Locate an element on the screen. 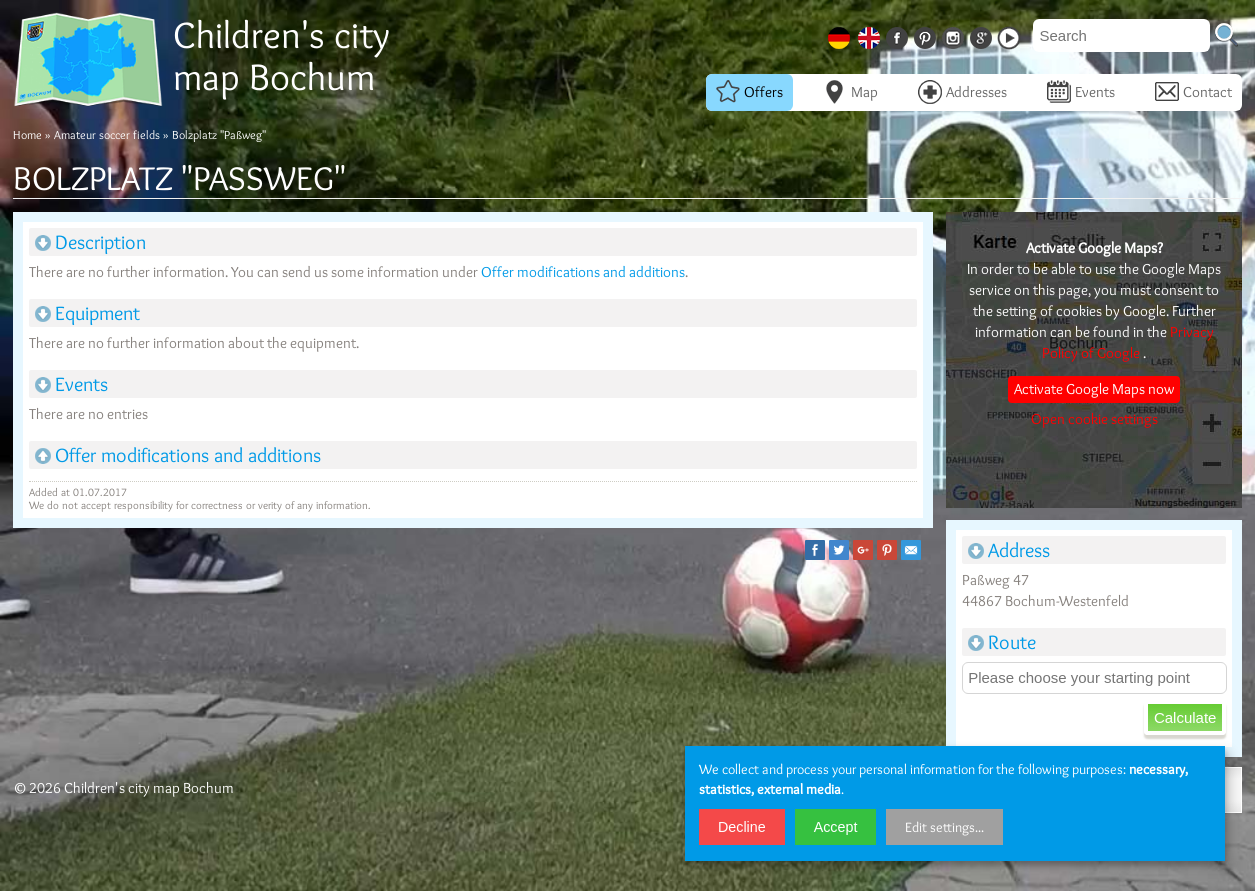 This screenshot has width=1255, height=891. Events is located at coordinates (1081, 92).